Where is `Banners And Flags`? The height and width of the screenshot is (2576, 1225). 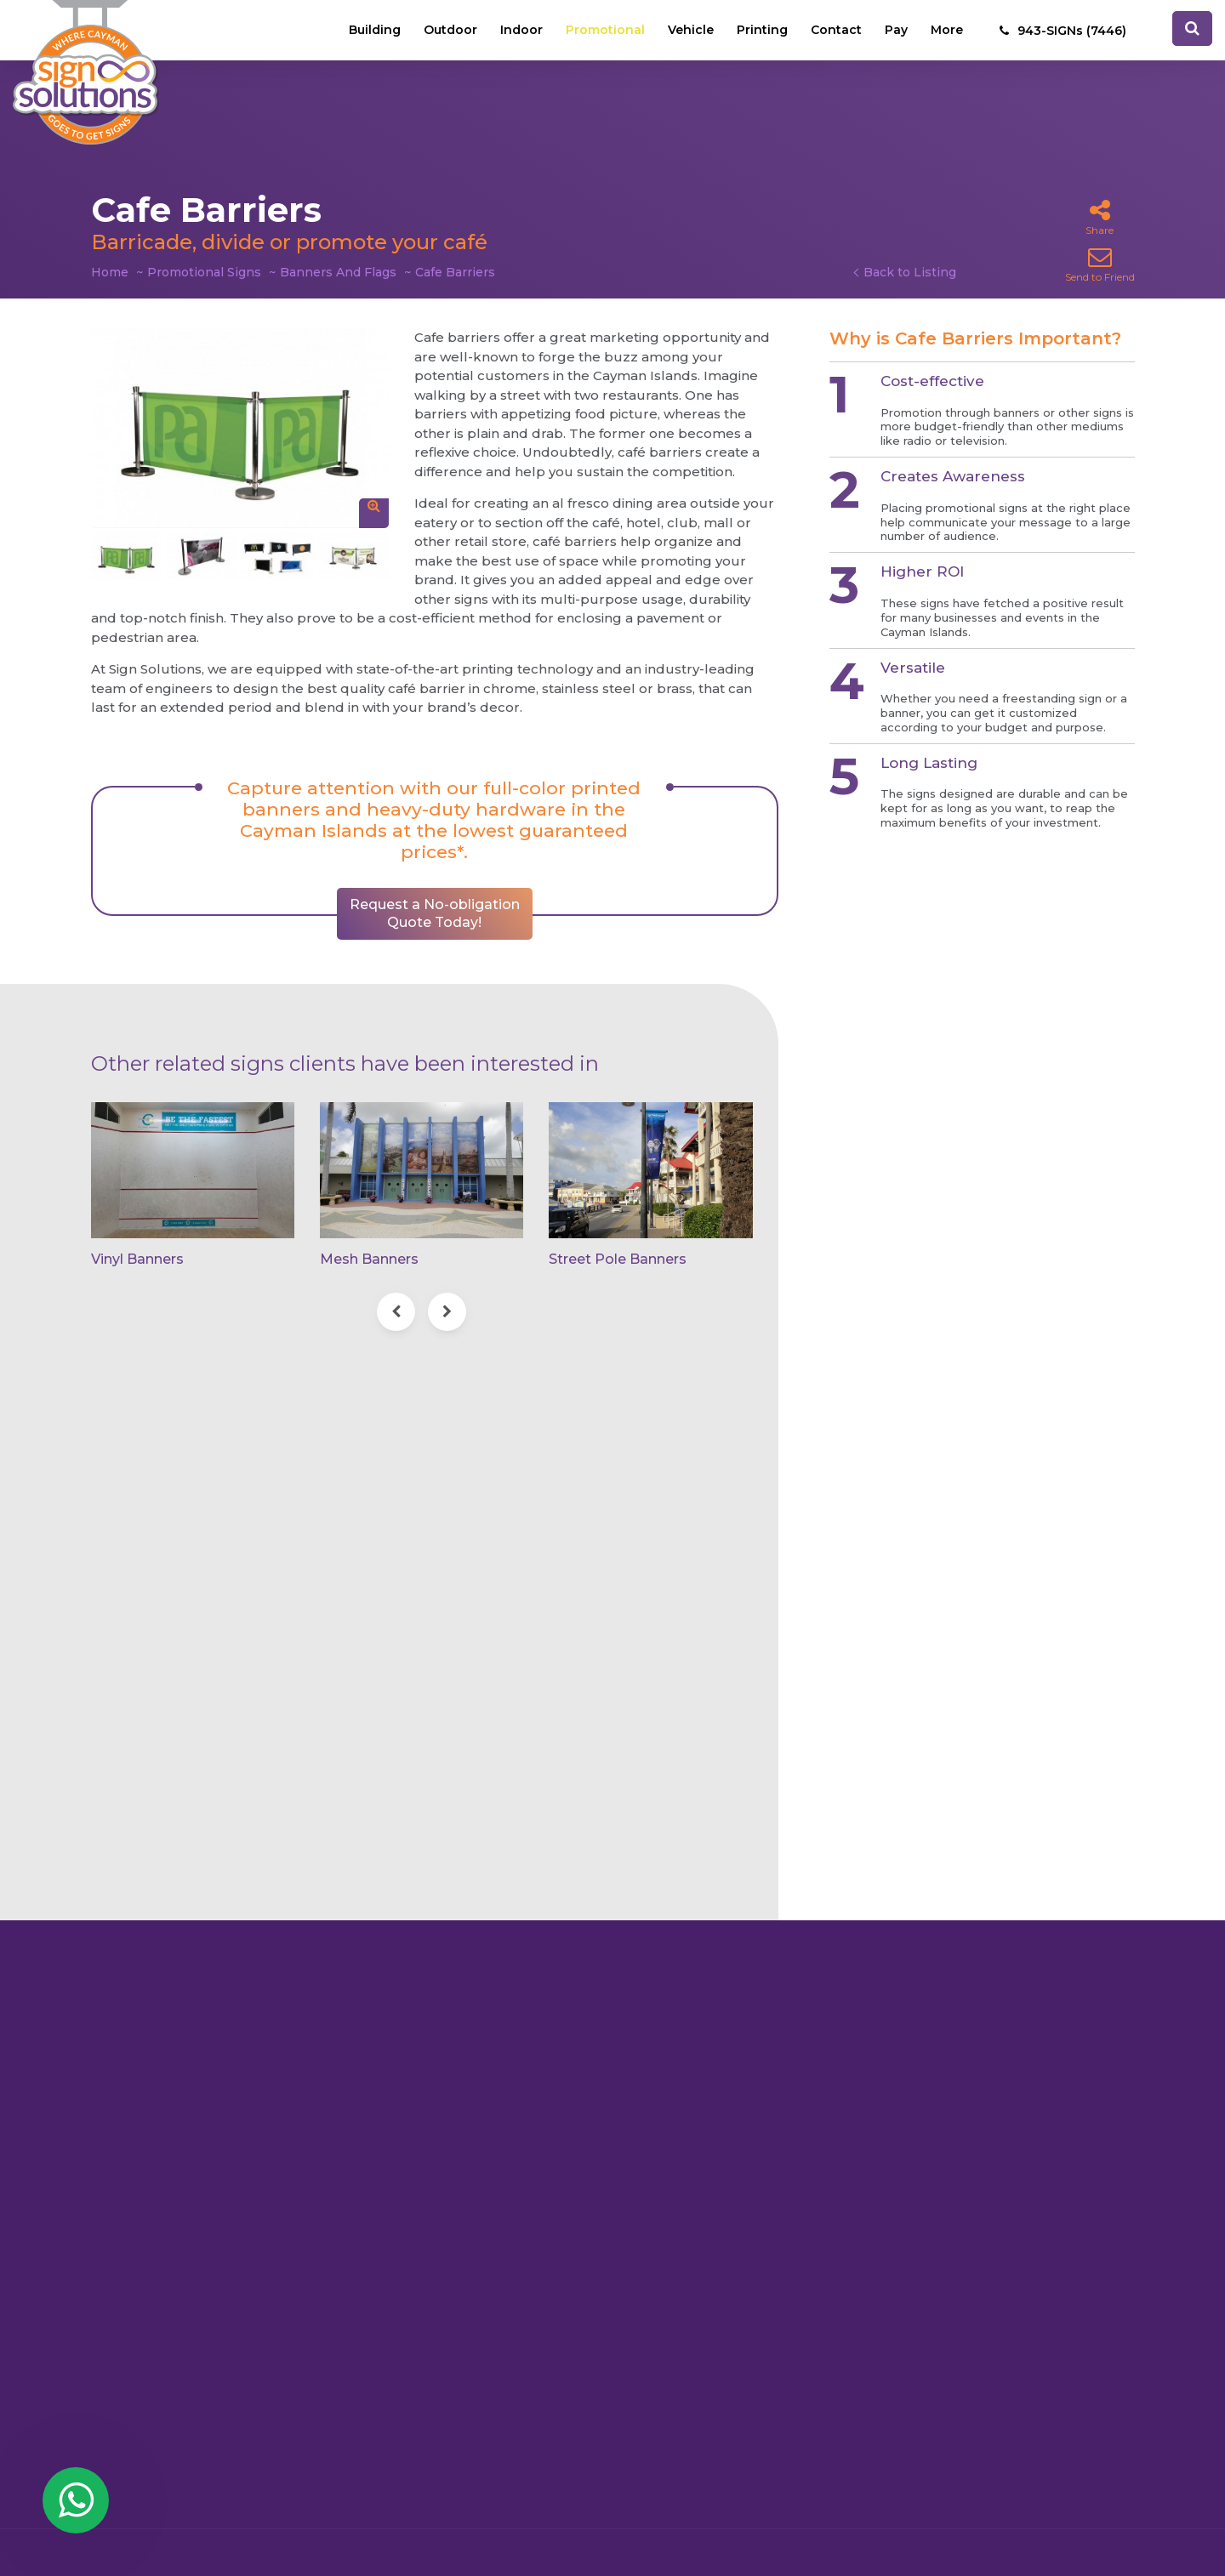 Banners And Flags is located at coordinates (338, 272).